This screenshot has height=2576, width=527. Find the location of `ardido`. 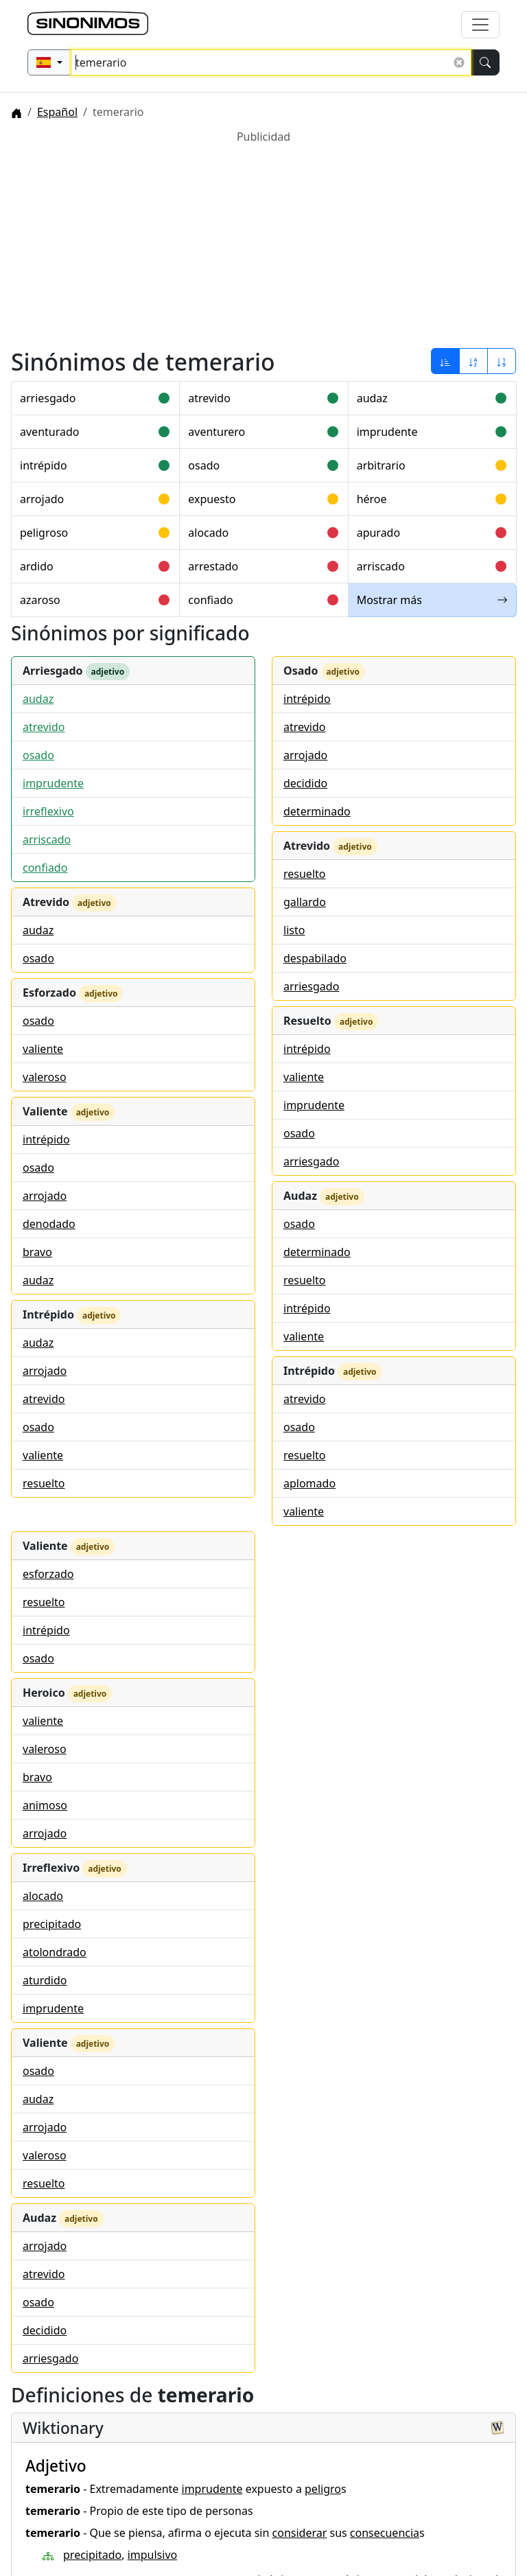

ardido is located at coordinates (37, 566).